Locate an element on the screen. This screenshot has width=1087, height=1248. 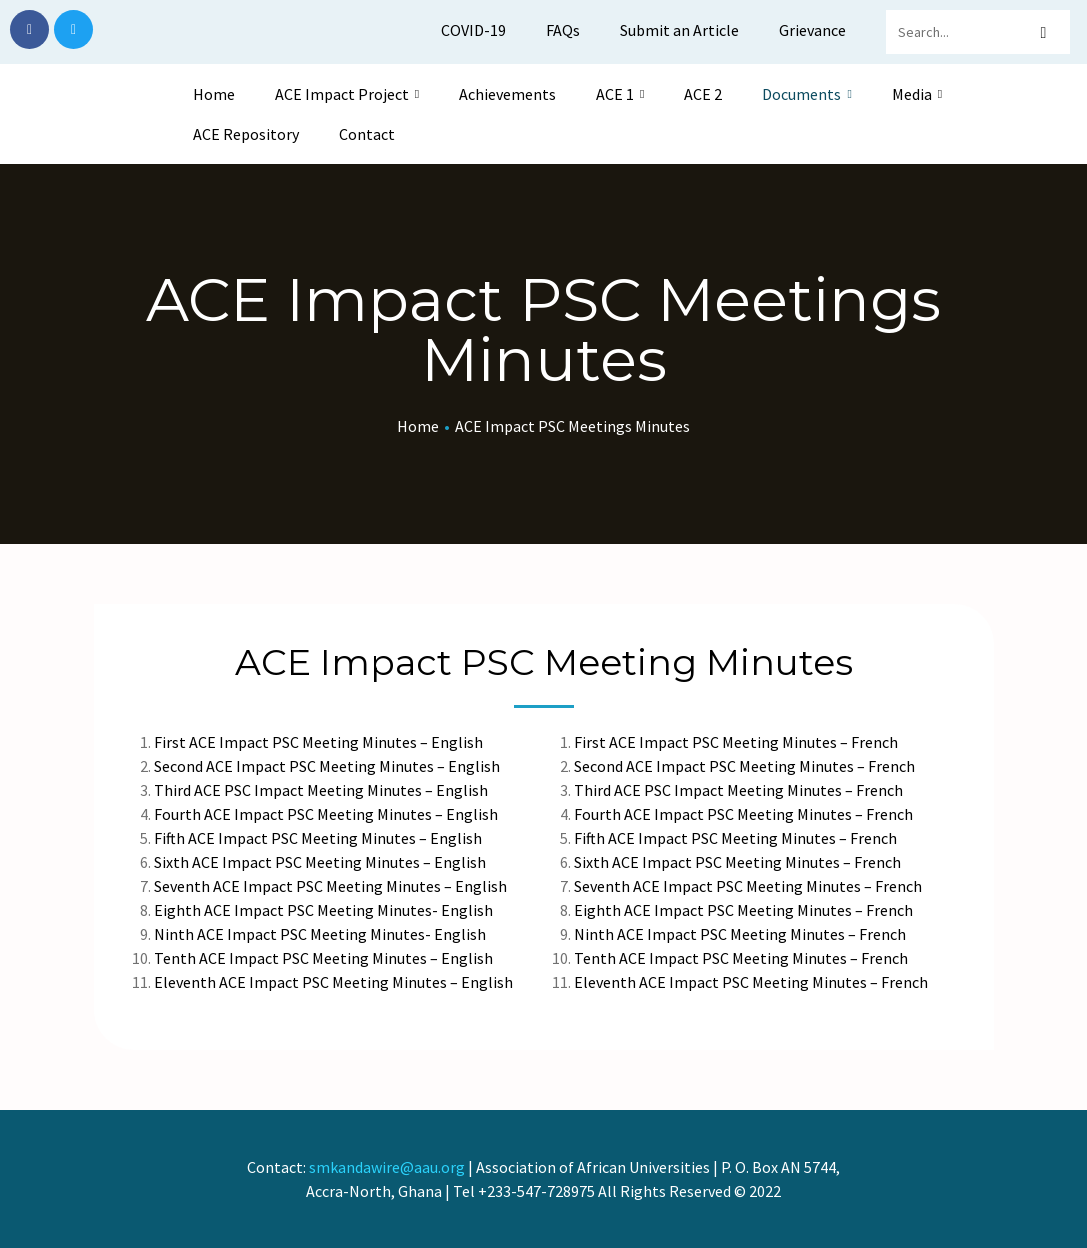
COVID-19 is located at coordinates (473, 30).